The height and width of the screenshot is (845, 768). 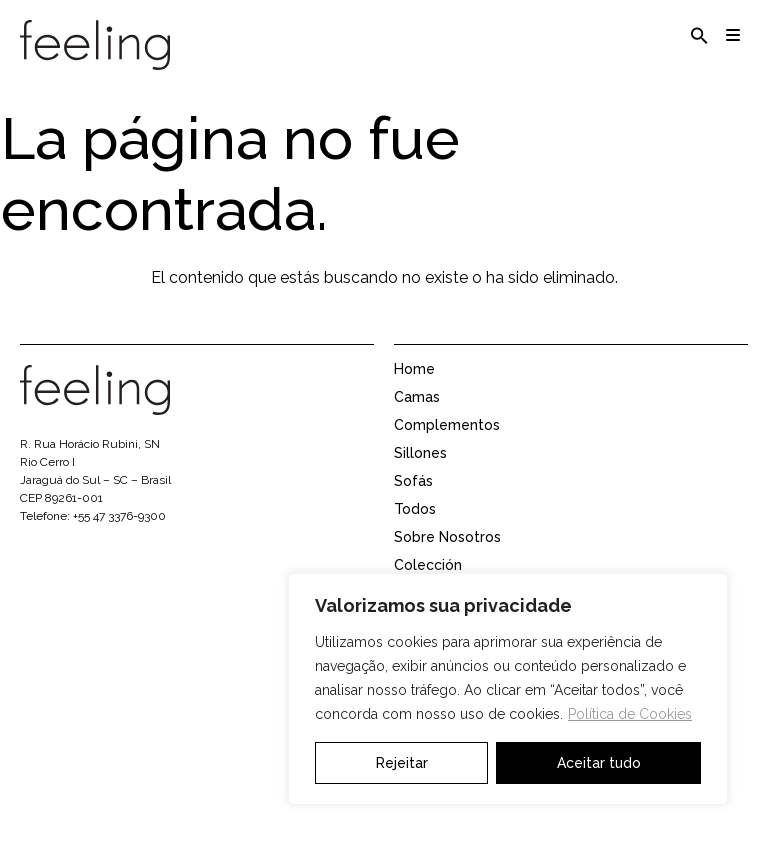 I want to click on Política de Cookies, so click(x=630, y=714).